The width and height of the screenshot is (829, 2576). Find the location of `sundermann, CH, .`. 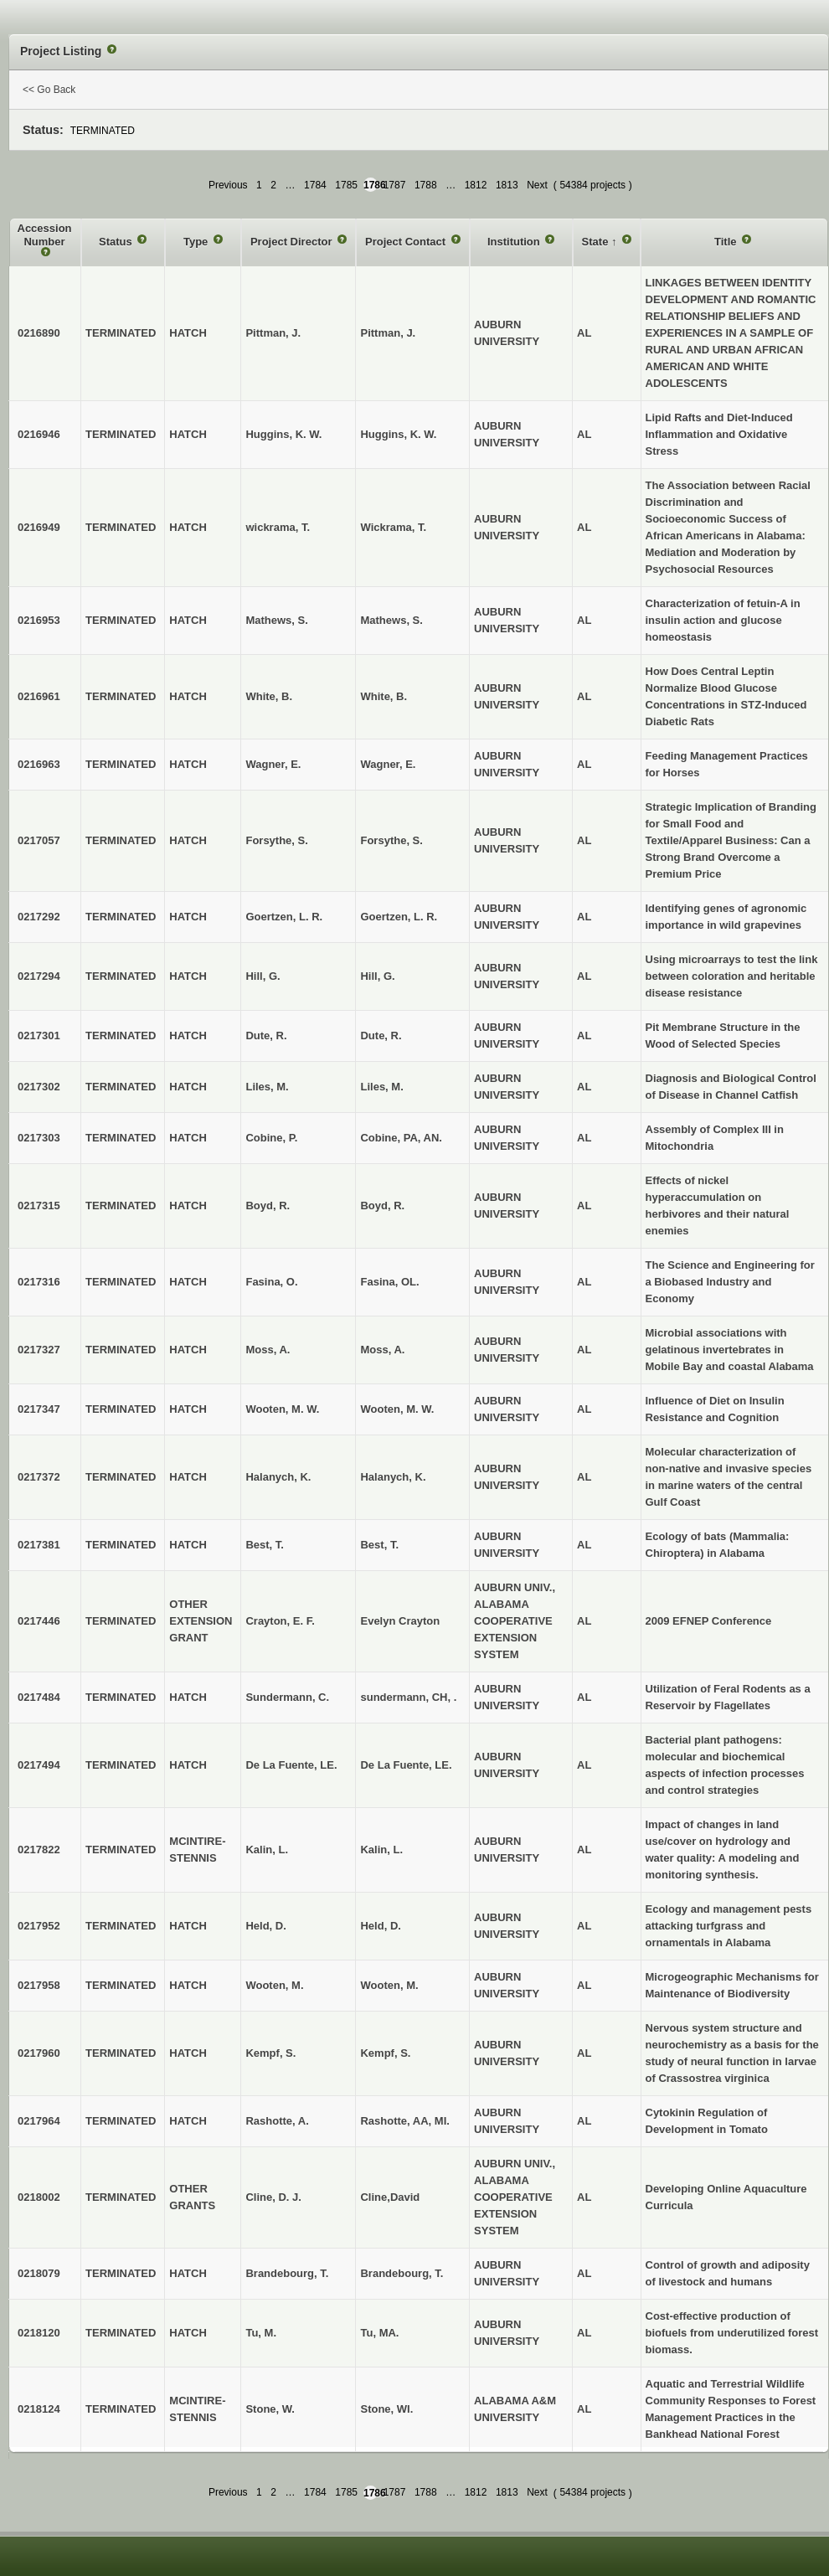

sundermann, CH, . is located at coordinates (408, 1697).